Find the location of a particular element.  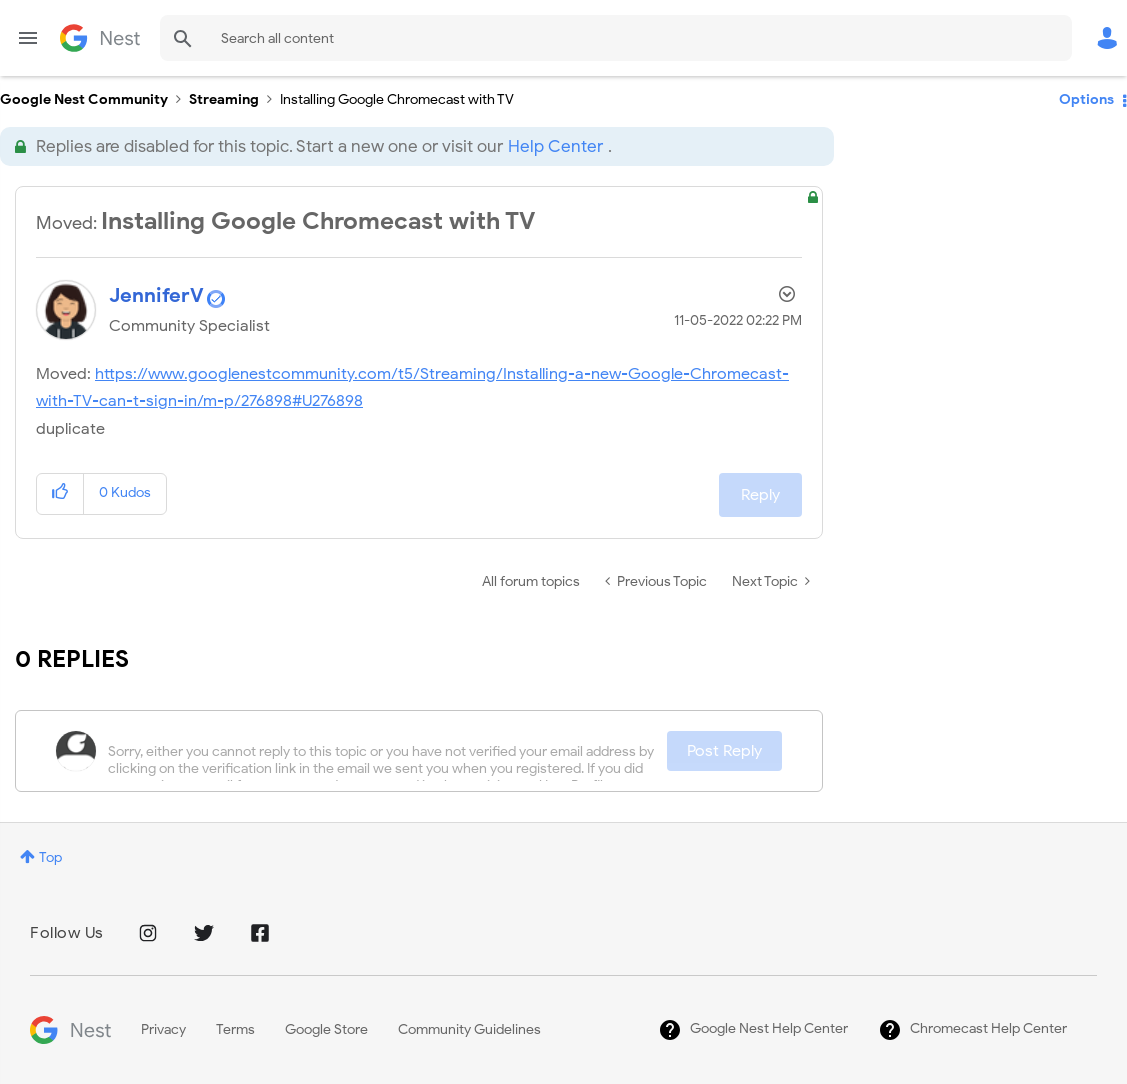

Post Reply is located at coordinates (724, 751).